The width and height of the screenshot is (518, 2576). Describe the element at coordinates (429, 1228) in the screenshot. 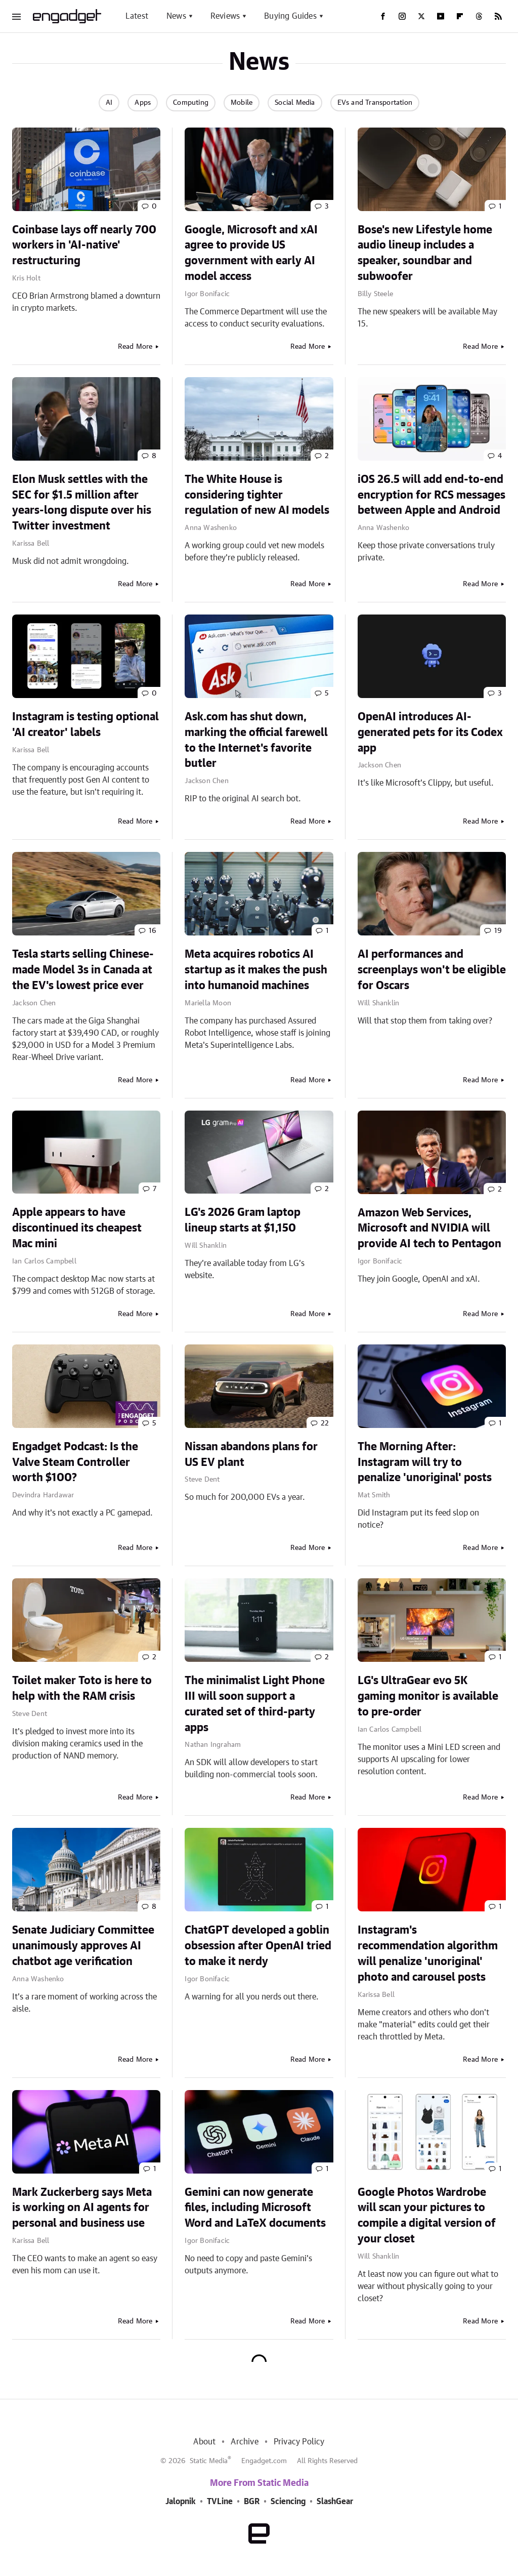

I see `Amazon Web Services, Microsoft and NVIDIA will provide AI tech to Pentagon` at that location.